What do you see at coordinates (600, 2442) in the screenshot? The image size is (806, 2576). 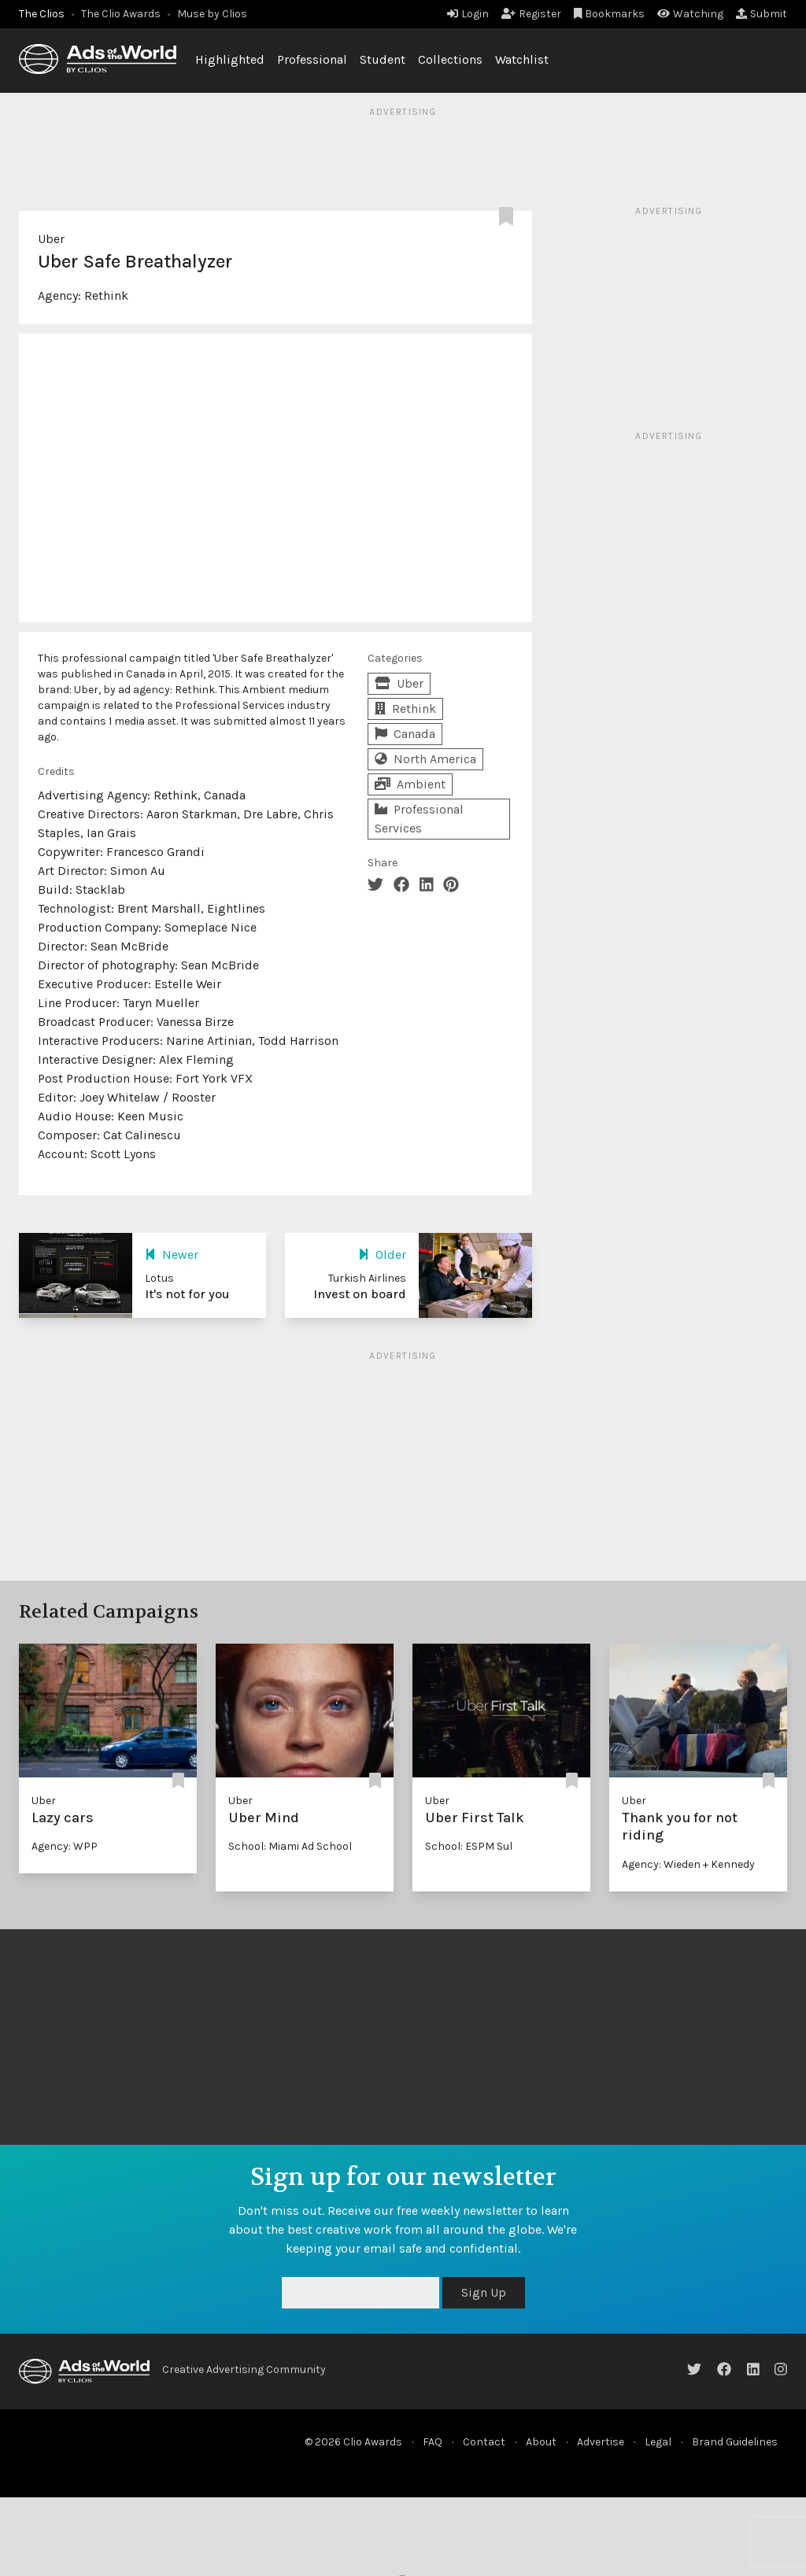 I see `Advertise` at bounding box center [600, 2442].